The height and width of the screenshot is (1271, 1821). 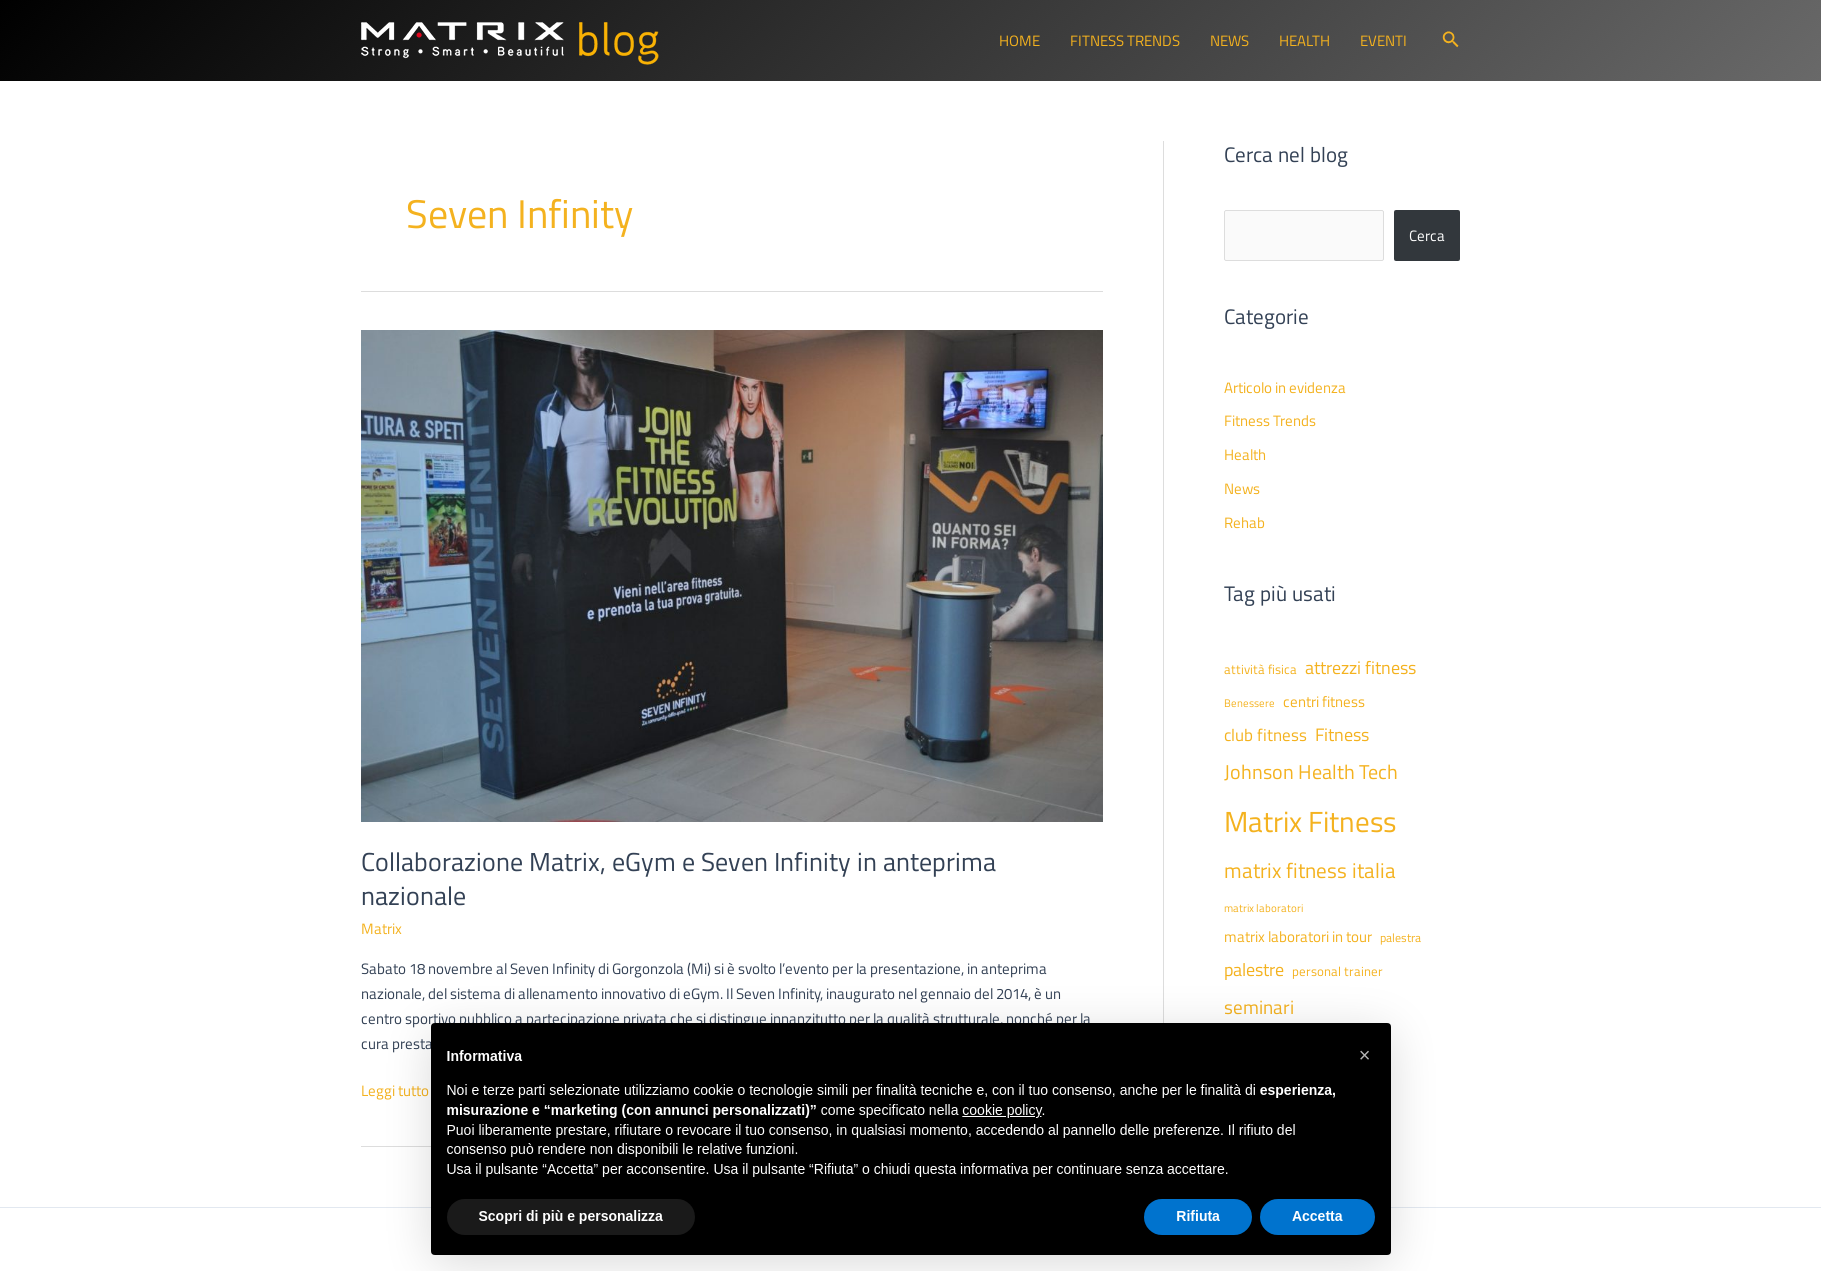 What do you see at coordinates (1198, 1216) in the screenshot?
I see `Rifiuta [button]` at bounding box center [1198, 1216].